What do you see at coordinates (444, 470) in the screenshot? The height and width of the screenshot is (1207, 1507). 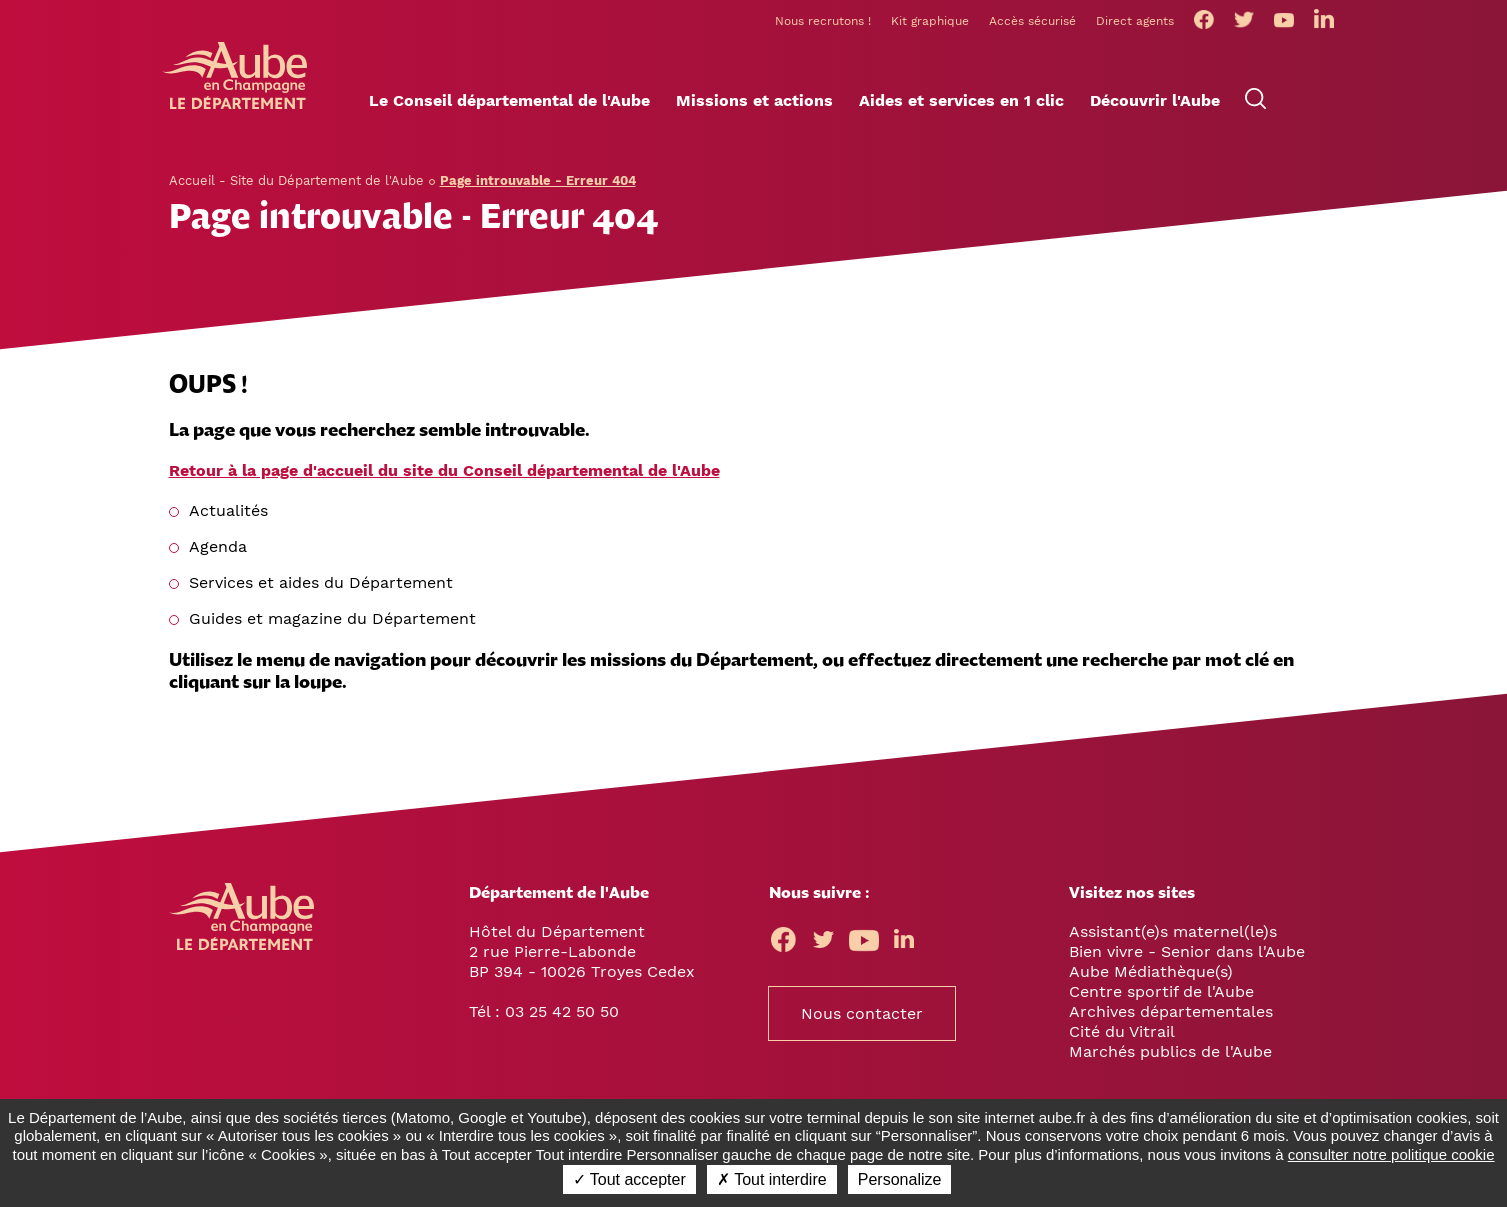 I see `Retour à la page d'accueil du site du Conseil départemental de l'Aube` at bounding box center [444, 470].